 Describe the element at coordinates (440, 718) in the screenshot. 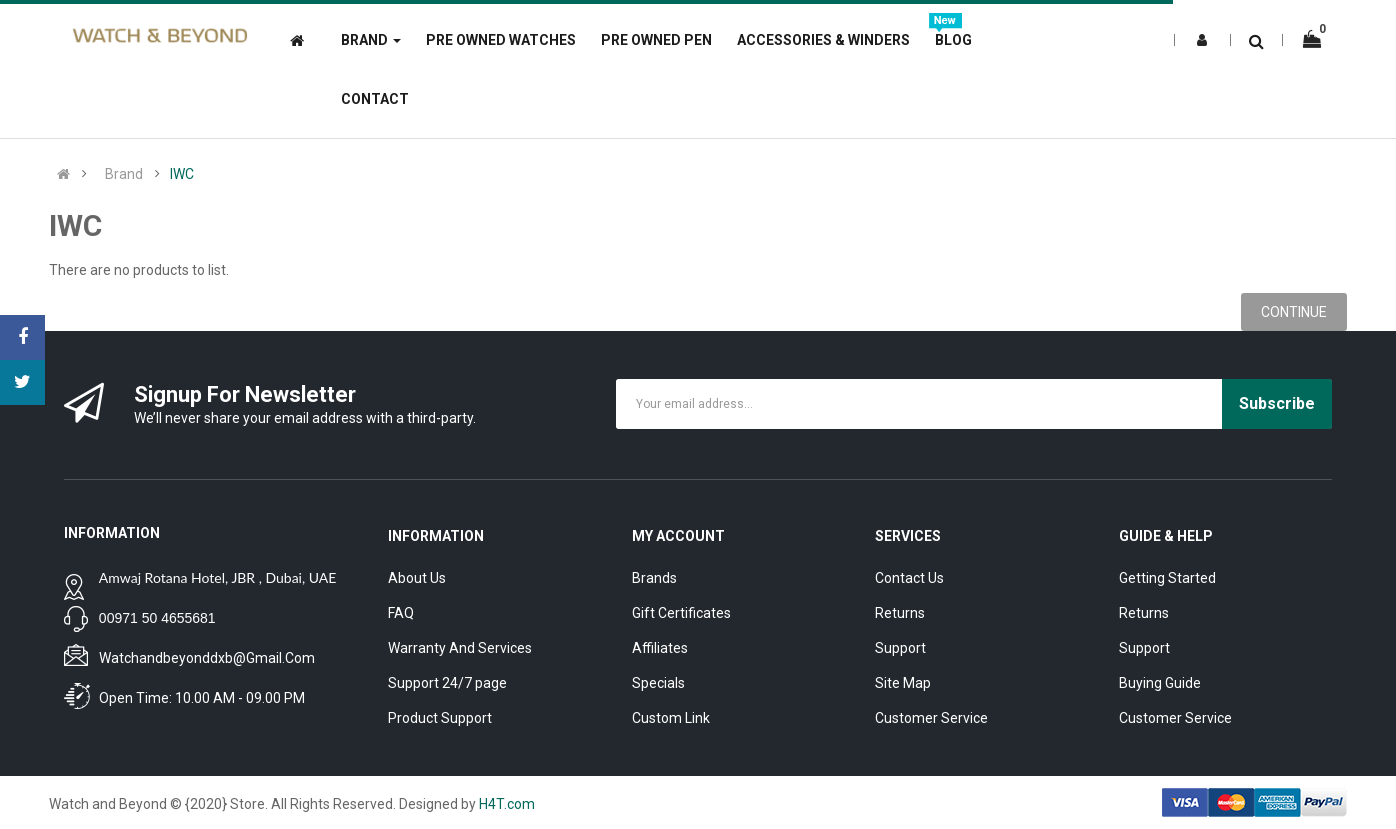

I see `Product Support` at that location.